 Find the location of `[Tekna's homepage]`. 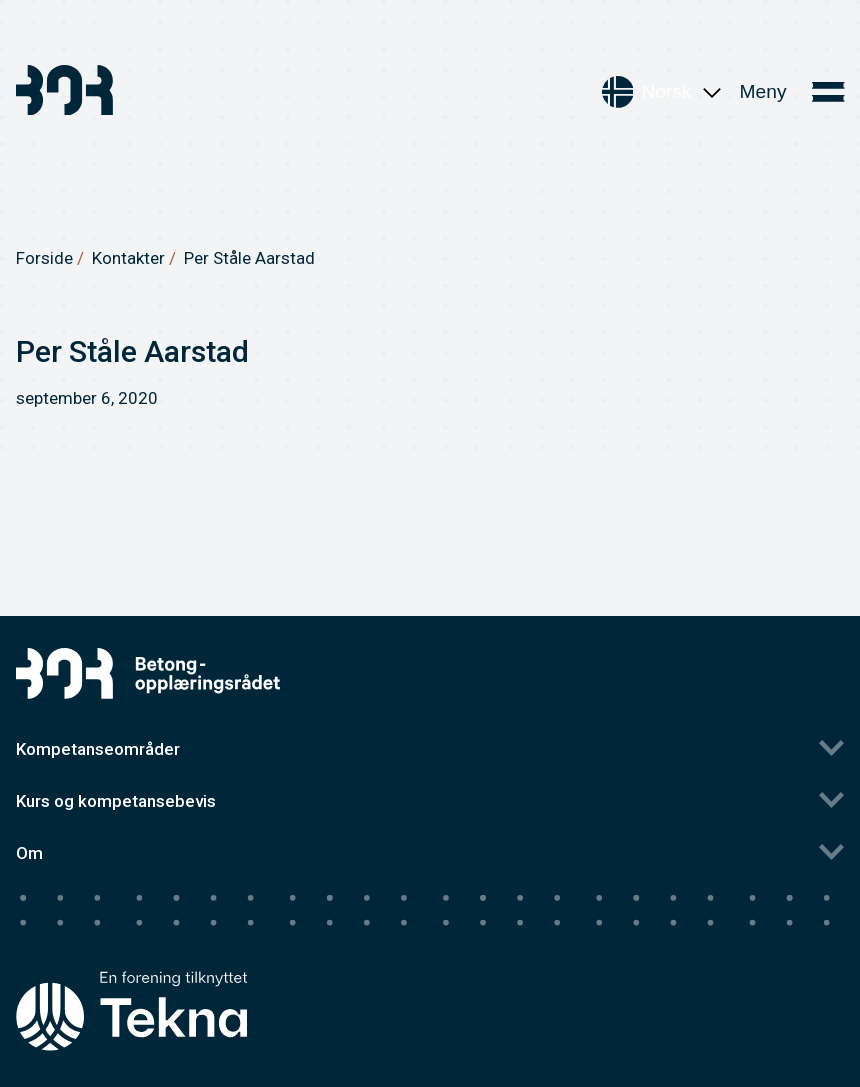

[Tekna's homepage] is located at coordinates (131, 973).